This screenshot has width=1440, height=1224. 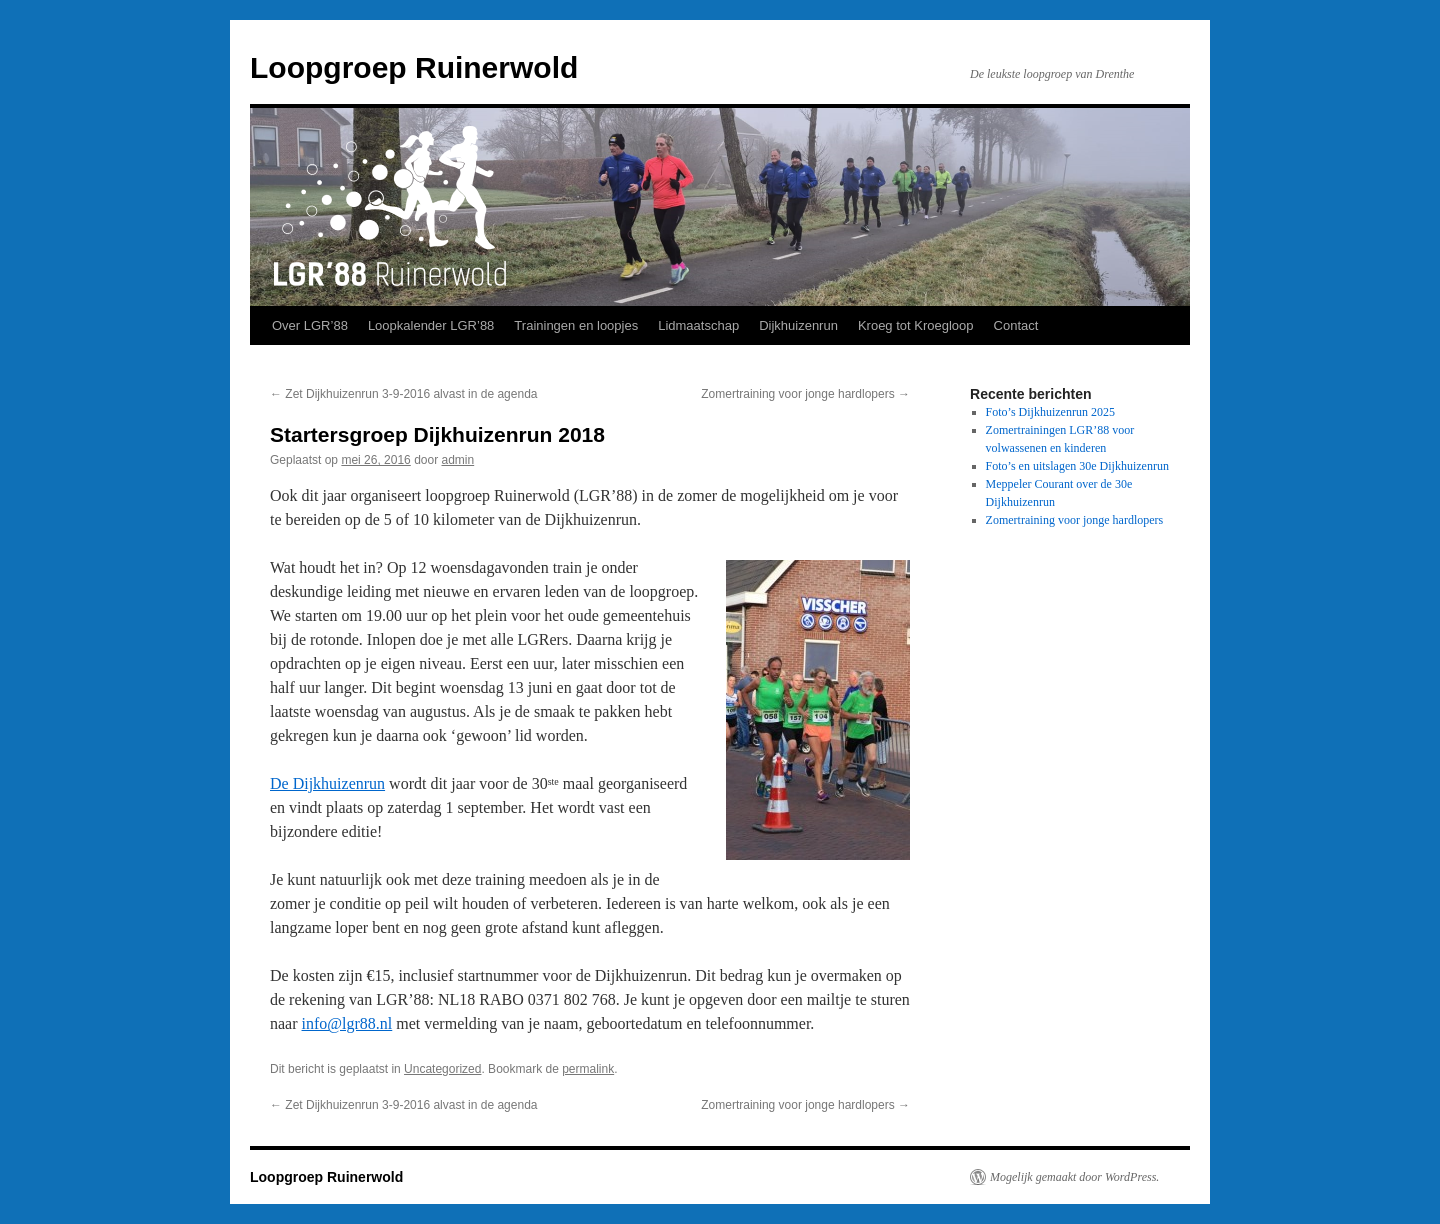 I want to click on Foto’s Dijkhuizenrun 2025, so click(x=1050, y=412).